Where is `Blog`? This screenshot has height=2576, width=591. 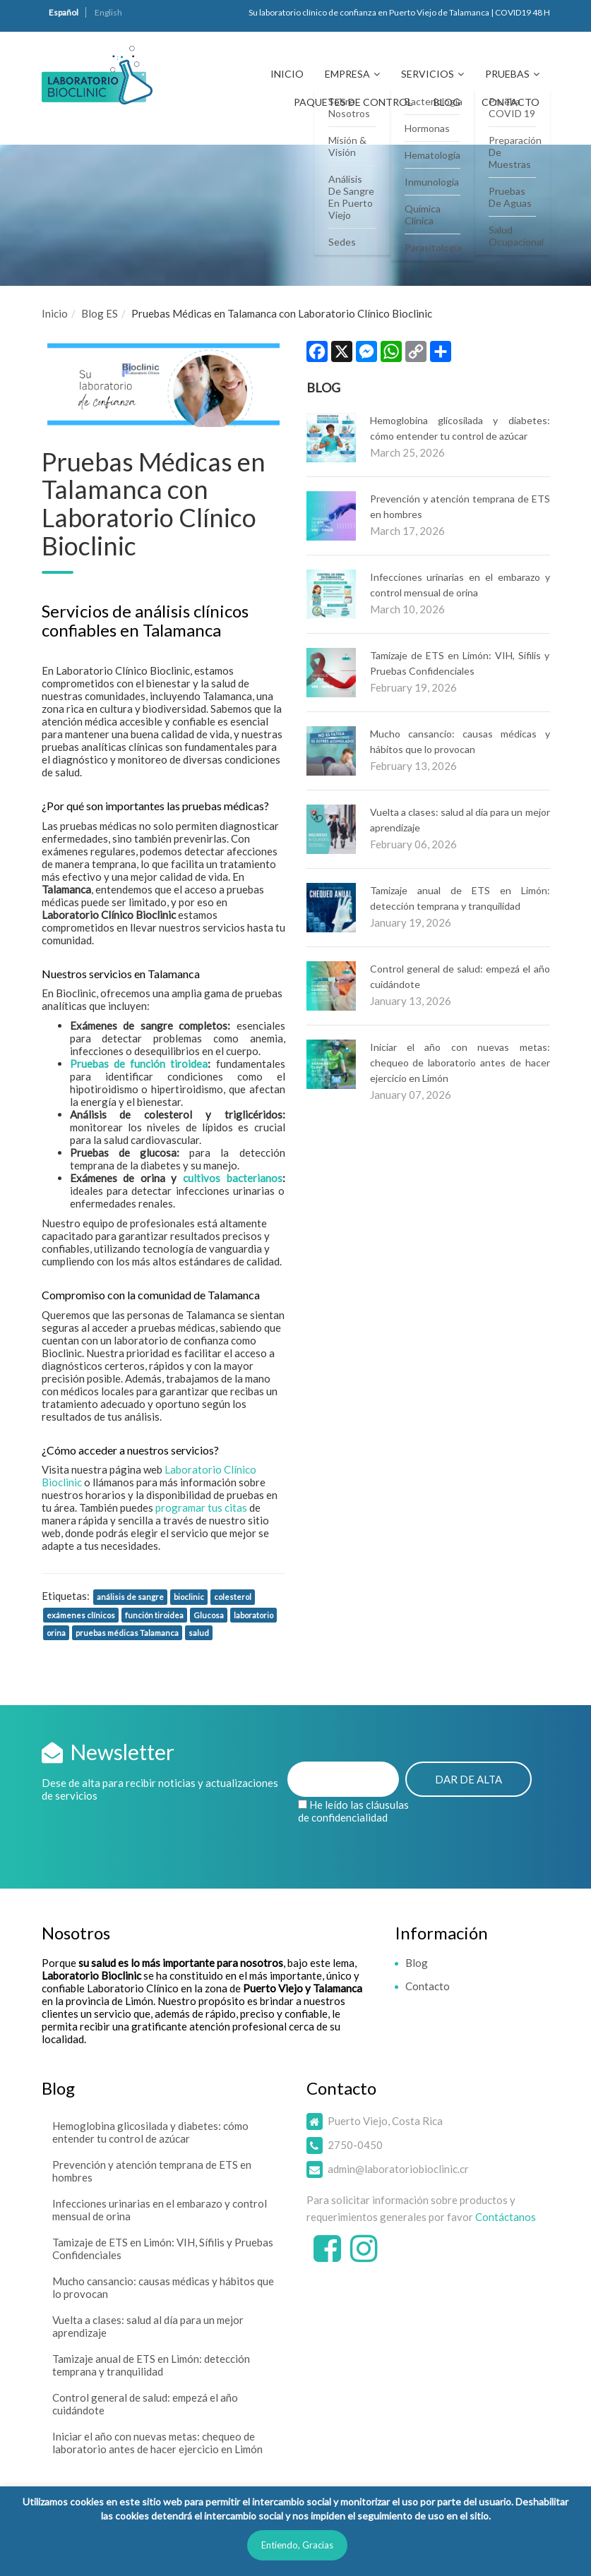 Blog is located at coordinates (447, 102).